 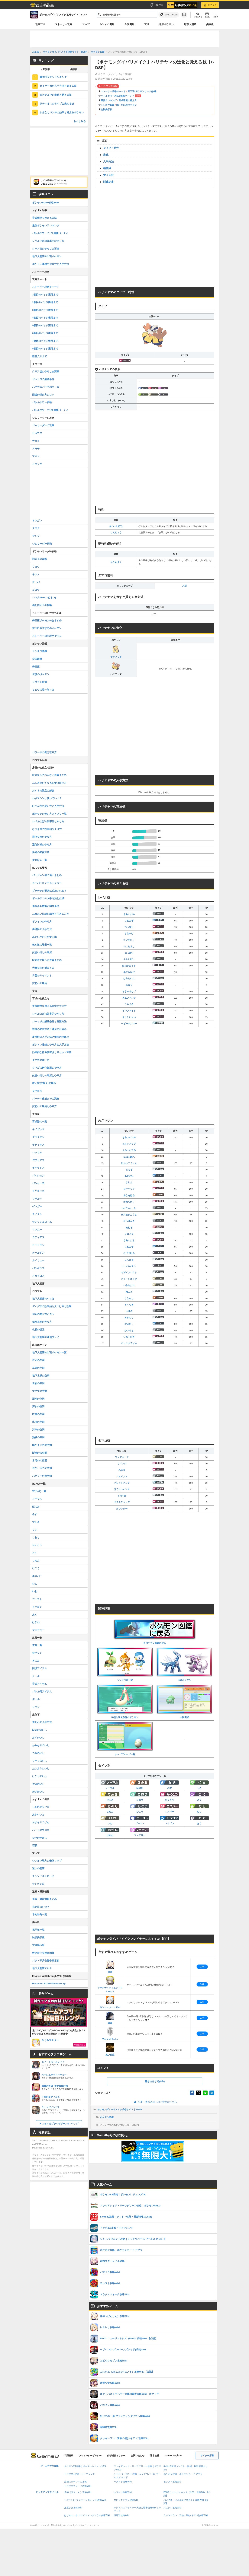 I want to click on ボール, so click(x=36, y=1699).